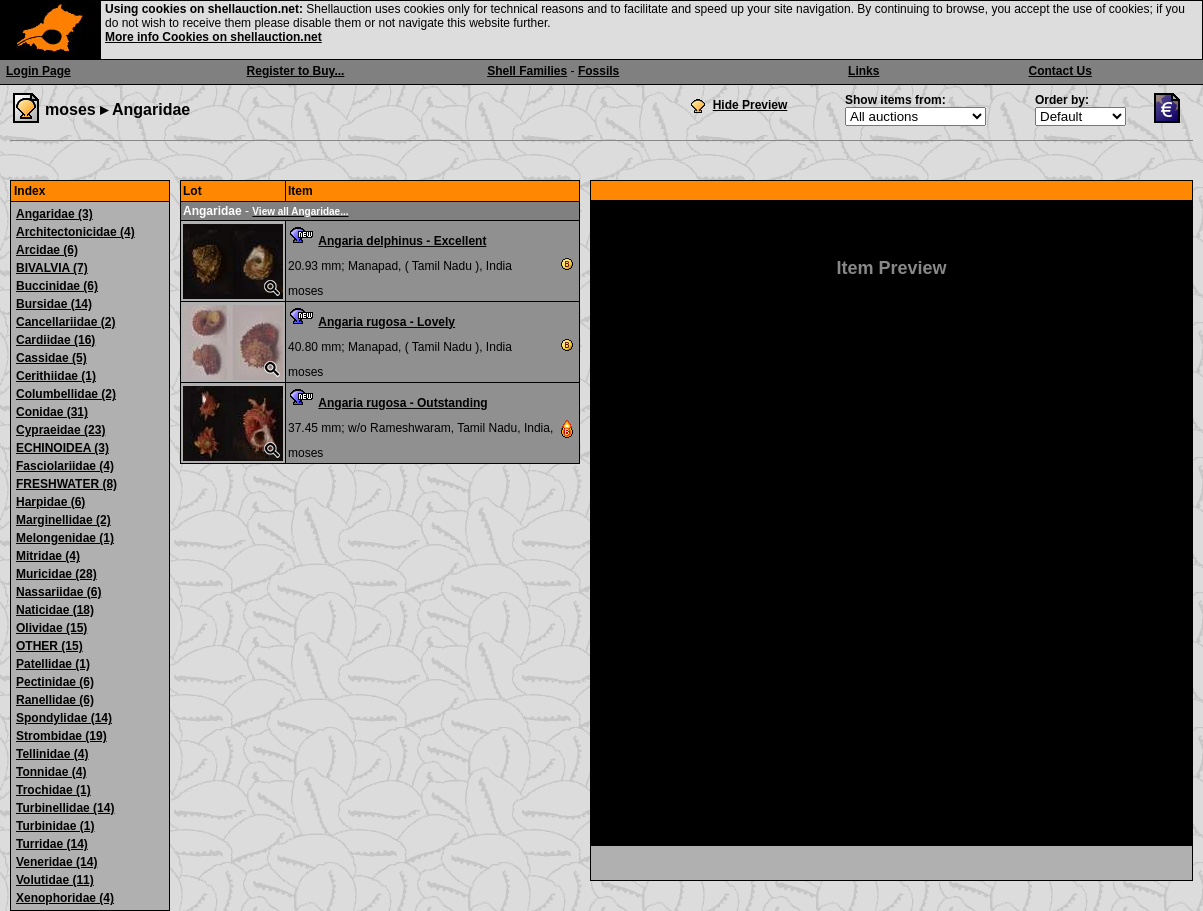  What do you see at coordinates (52, 268) in the screenshot?
I see `BIVALVIA (7)` at bounding box center [52, 268].